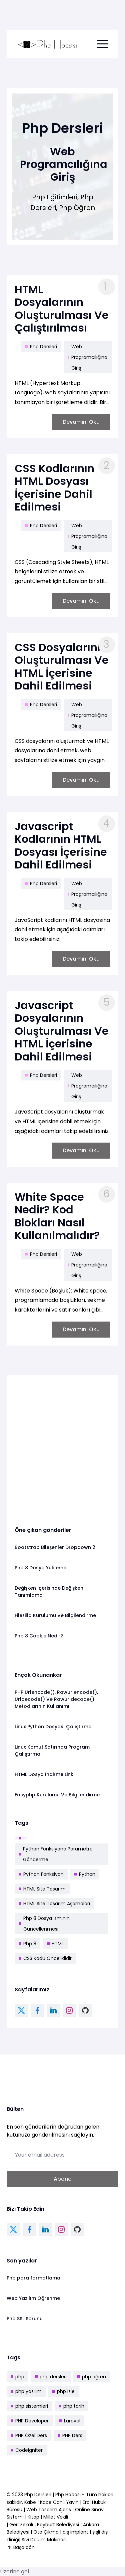 This screenshot has width=125, height=2576. Describe the element at coordinates (39, 1635) in the screenshot. I see `Php 8 Cookie Nedir?` at that location.